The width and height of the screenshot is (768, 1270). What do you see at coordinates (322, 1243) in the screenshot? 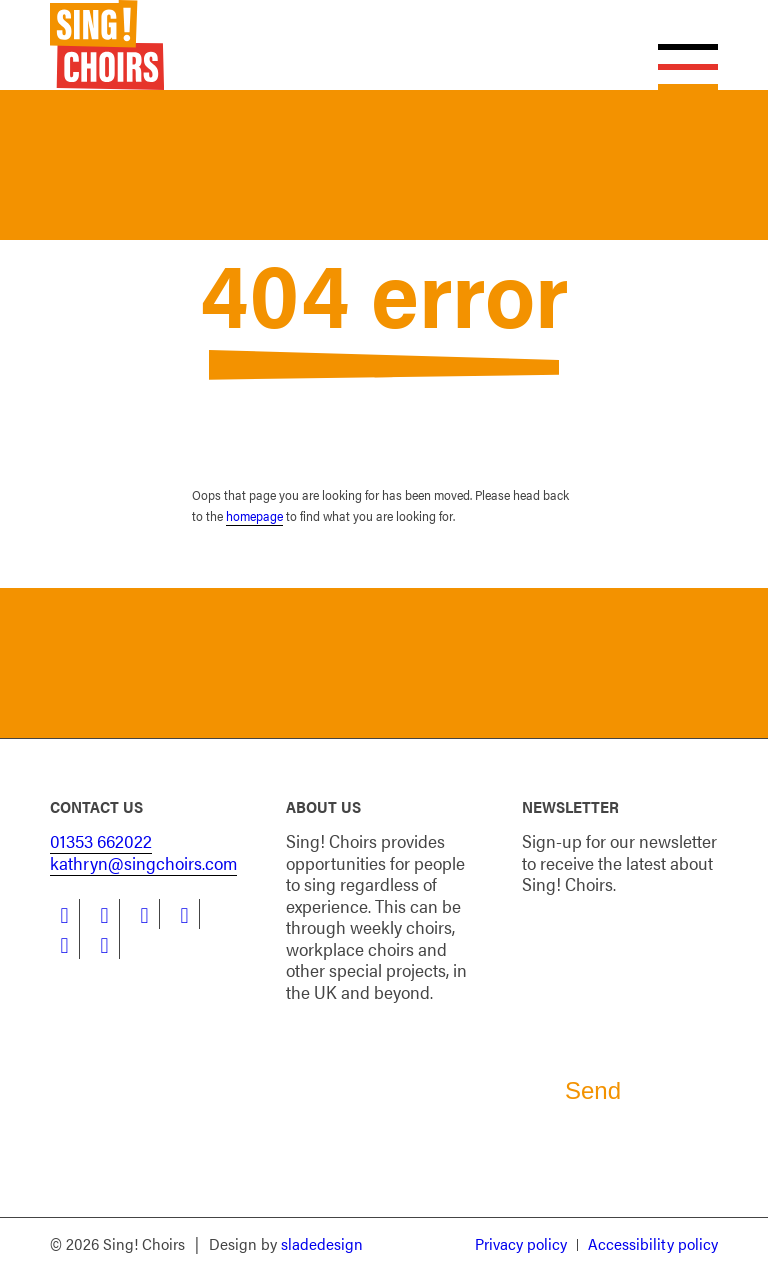
I see `sladedesign` at bounding box center [322, 1243].